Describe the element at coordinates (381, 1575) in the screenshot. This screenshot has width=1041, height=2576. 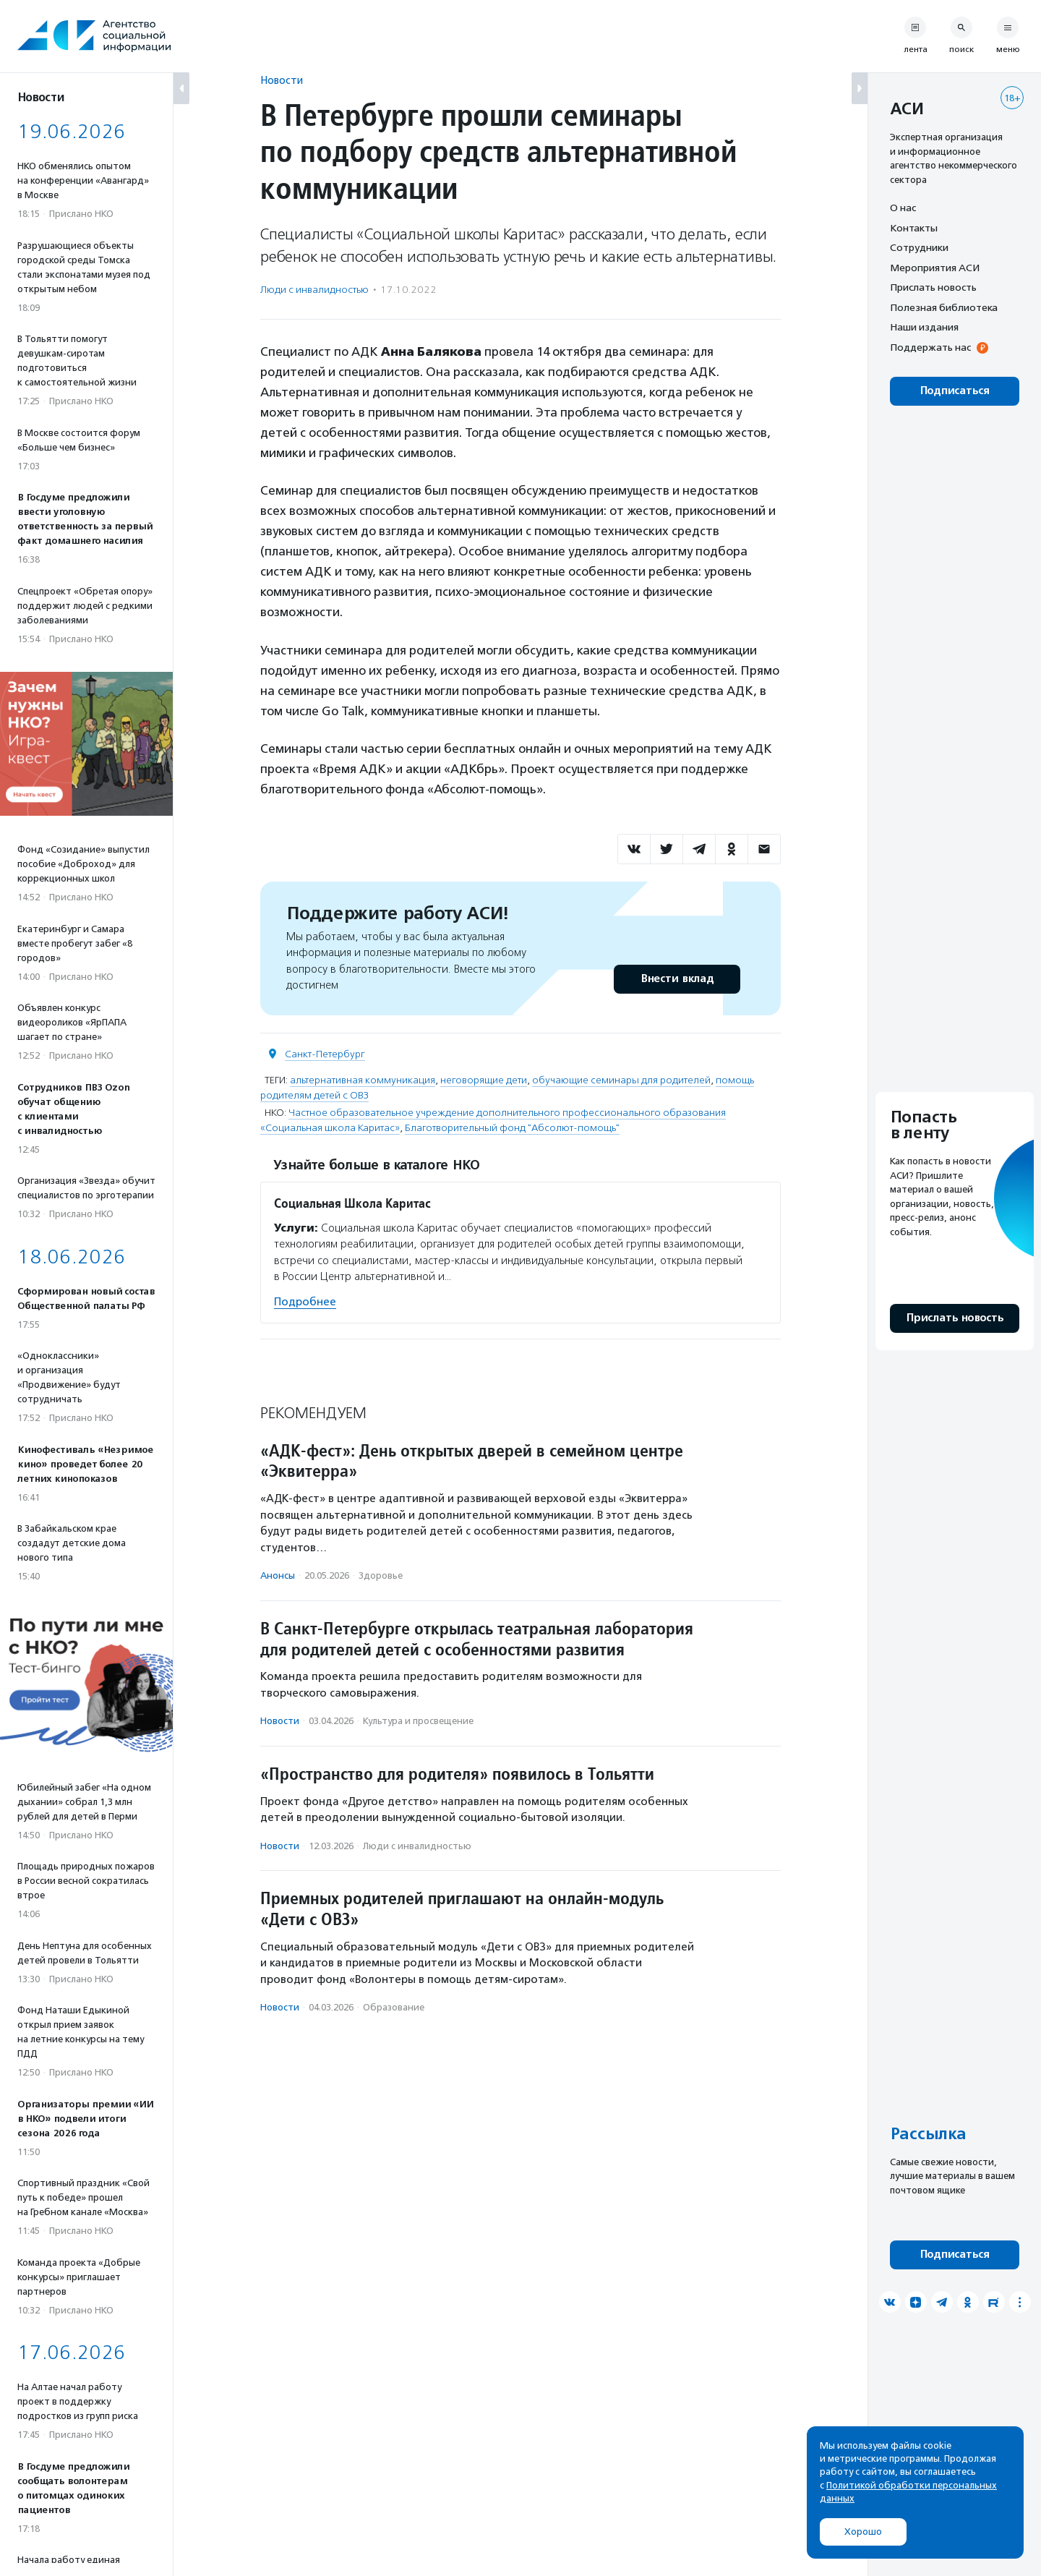
I see `Здоровье` at that location.